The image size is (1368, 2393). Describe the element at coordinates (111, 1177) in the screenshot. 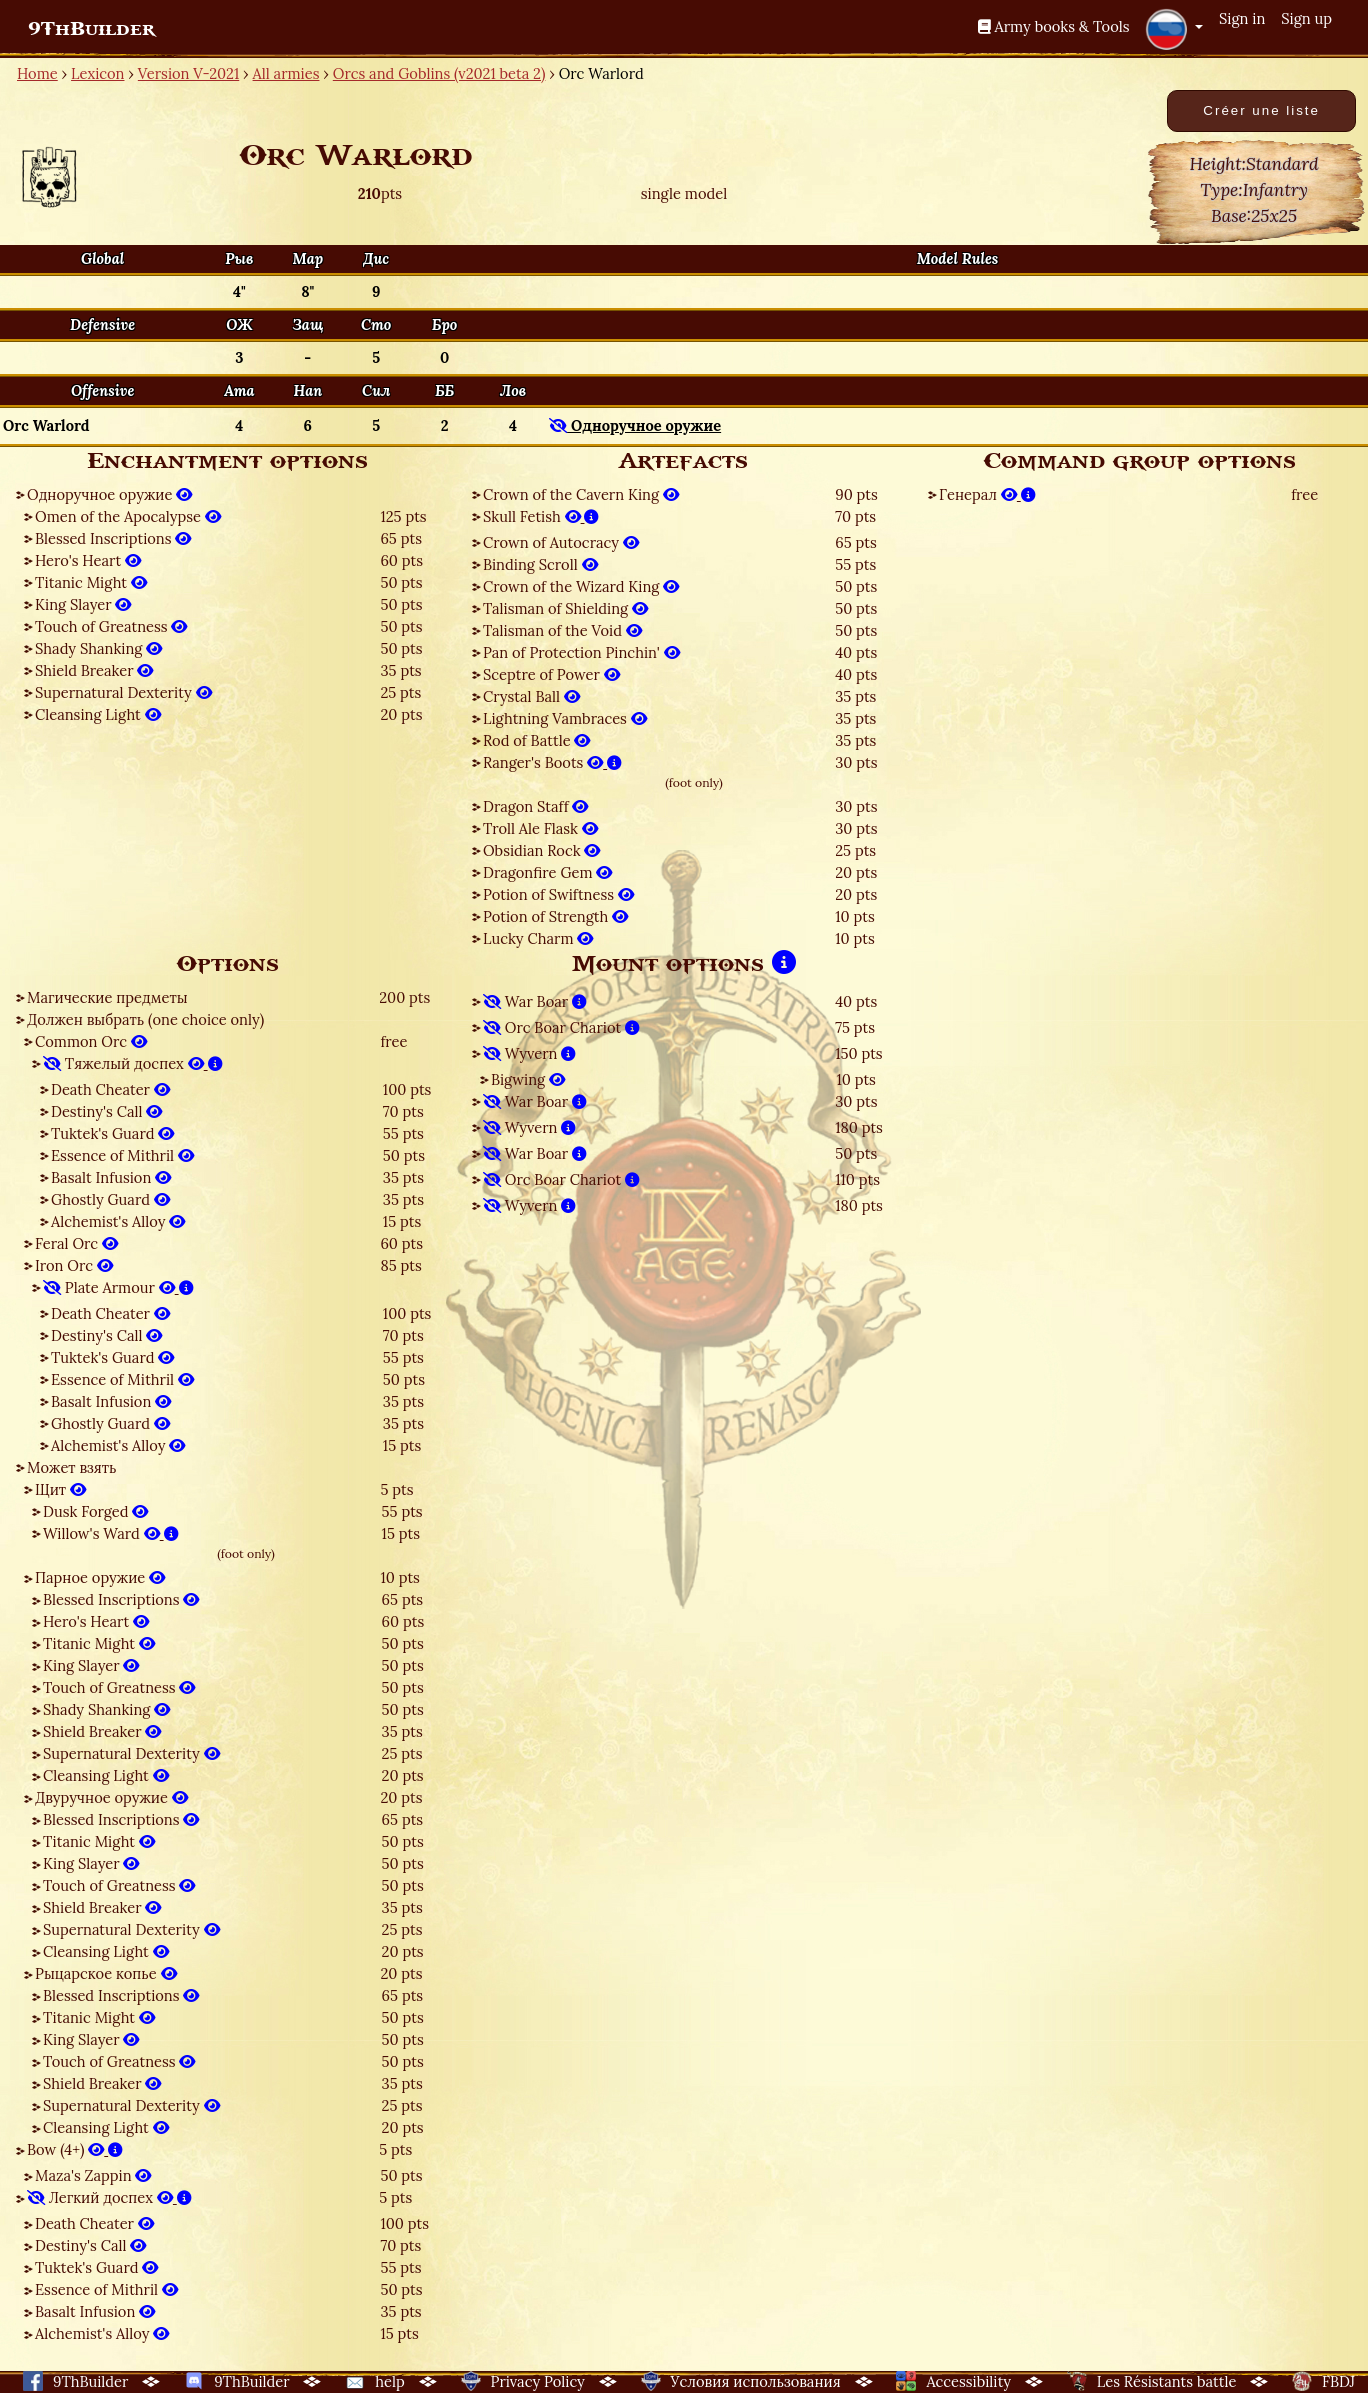

I see `Basalt Infusion` at that location.